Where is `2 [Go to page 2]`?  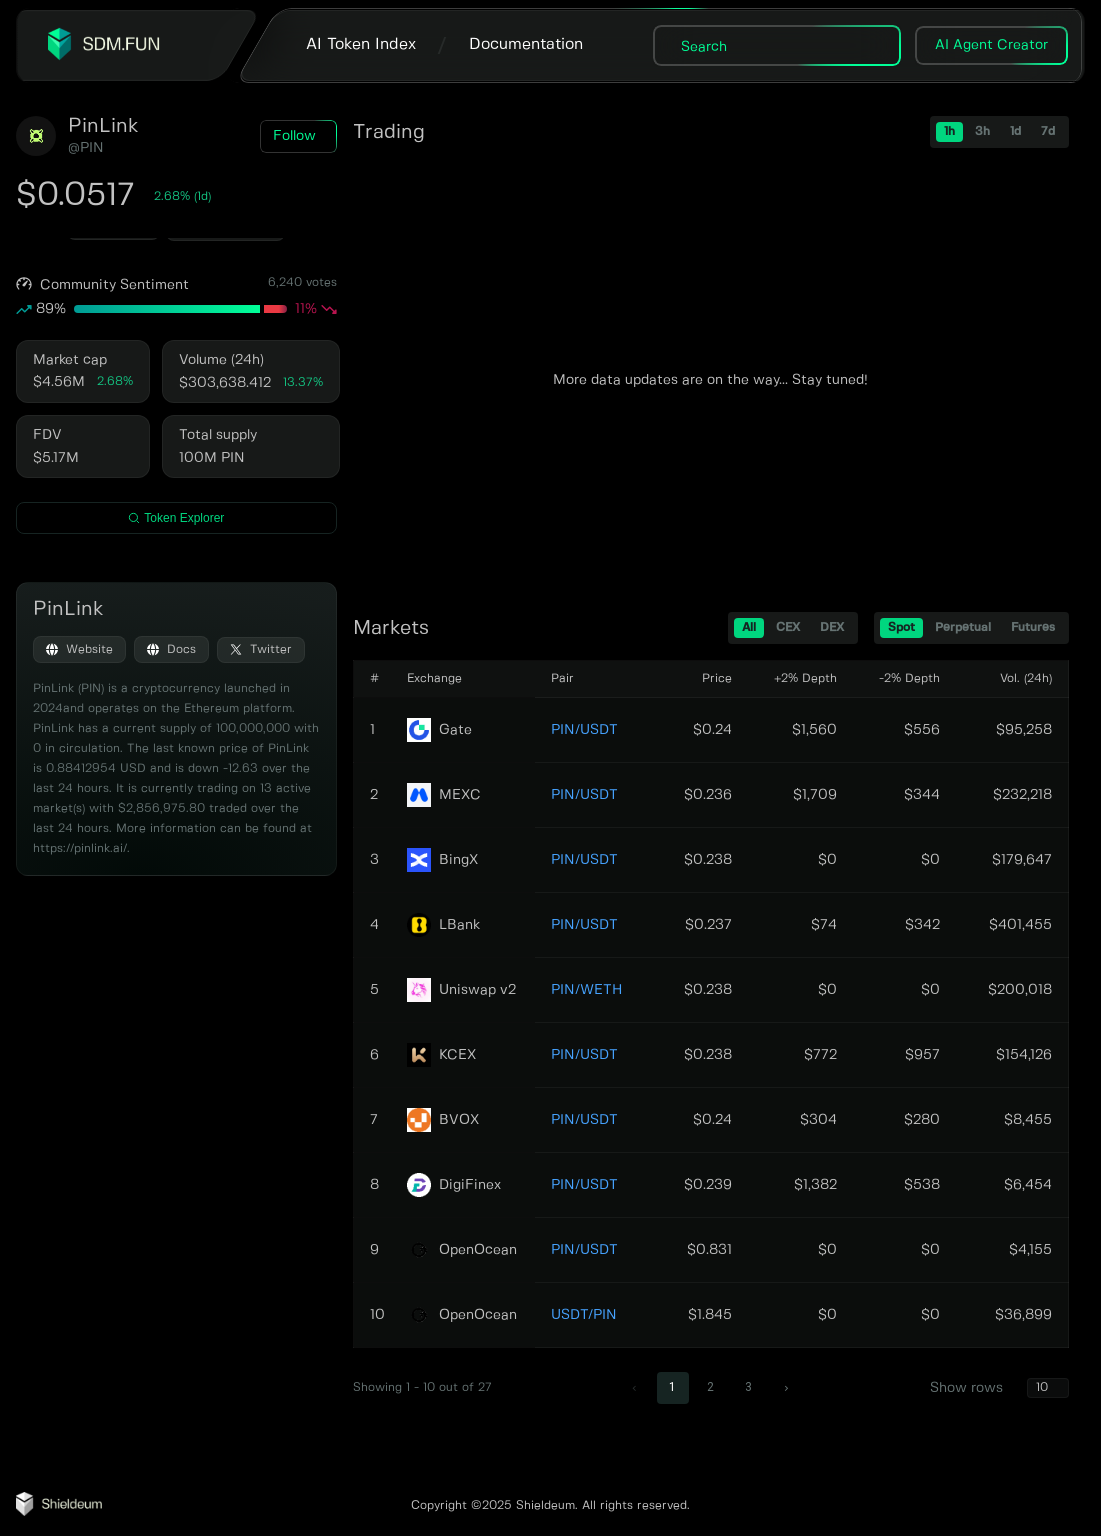 2 [Go to page 2] is located at coordinates (710, 1387).